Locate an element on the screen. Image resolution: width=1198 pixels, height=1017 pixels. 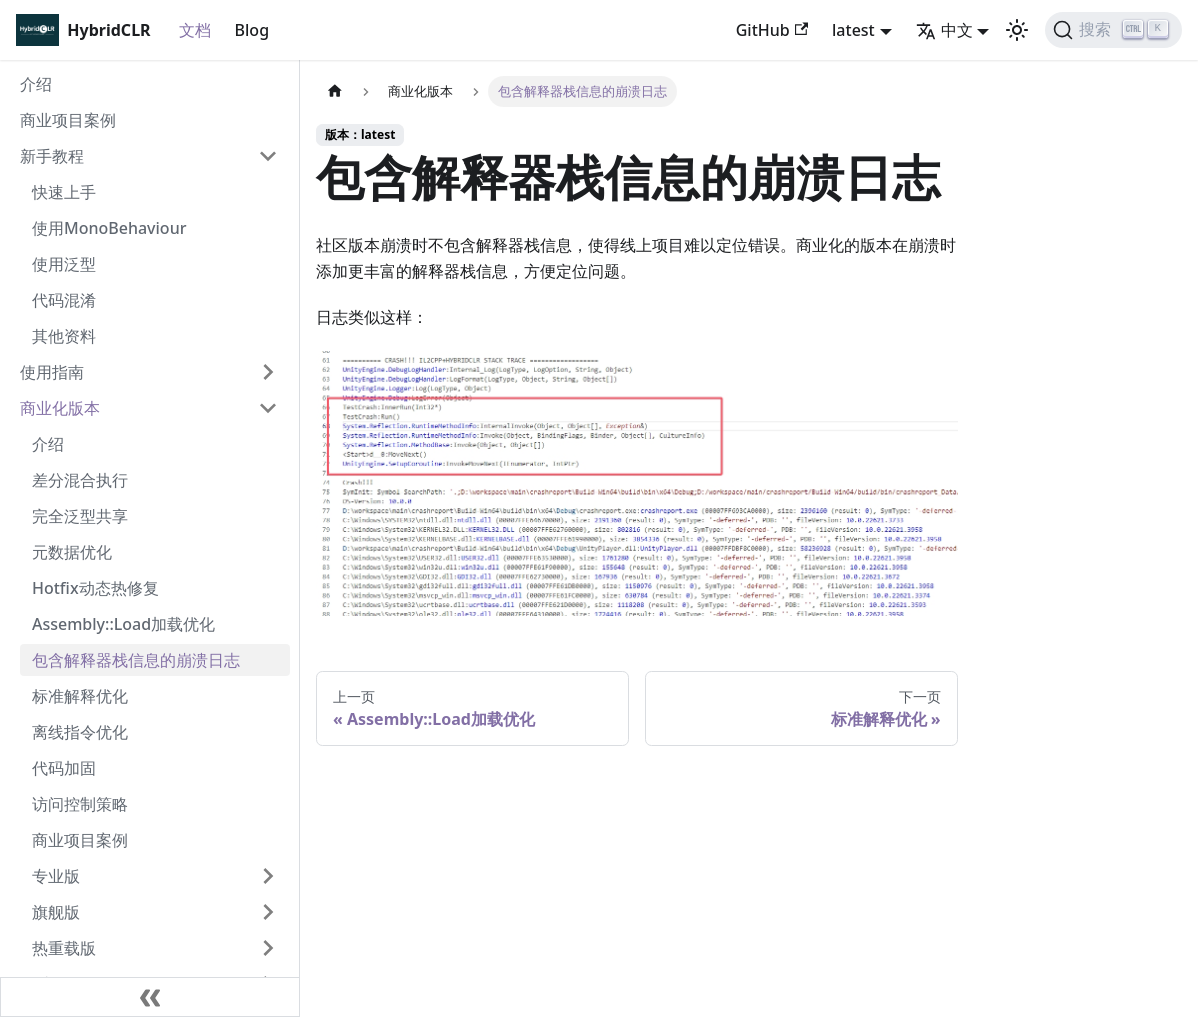
热重载版 is located at coordinates (64, 948).